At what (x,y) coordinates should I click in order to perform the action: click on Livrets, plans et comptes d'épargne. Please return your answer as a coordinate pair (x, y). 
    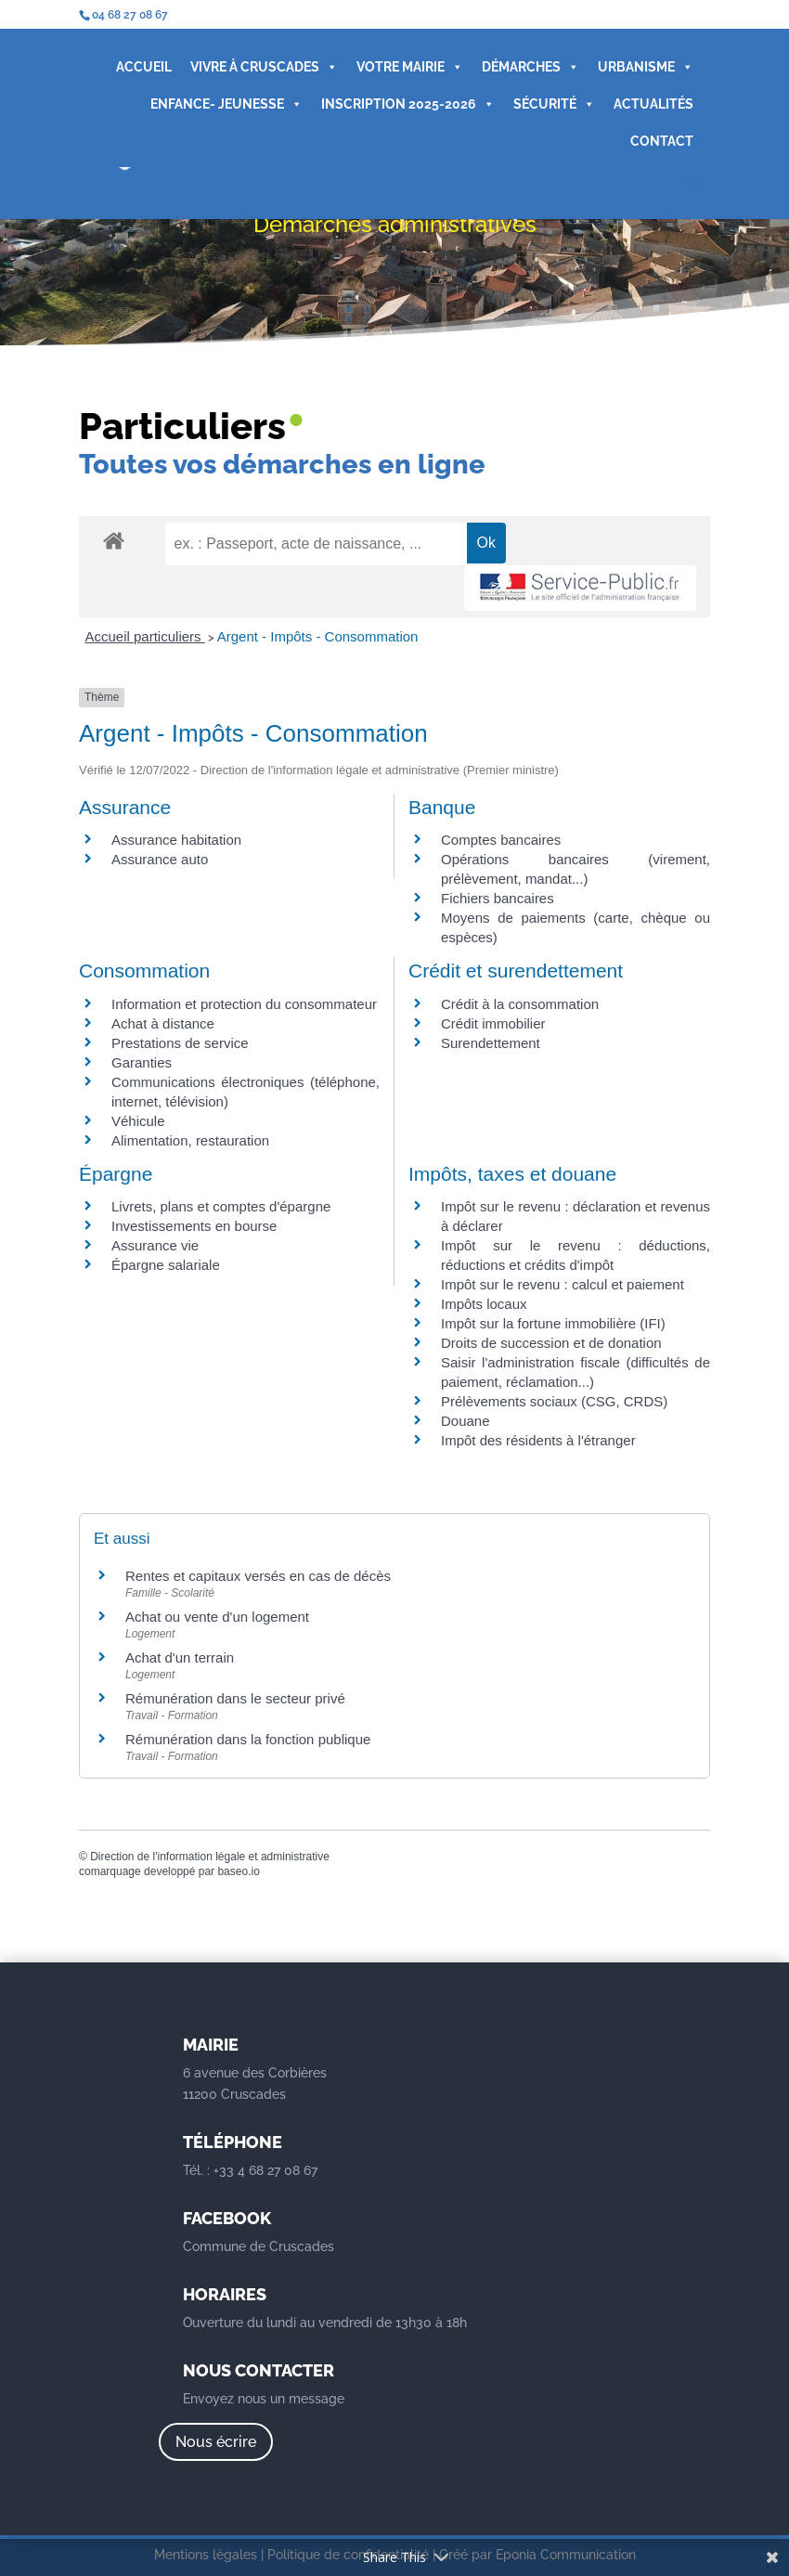
    Looking at the image, I should click on (220, 1206).